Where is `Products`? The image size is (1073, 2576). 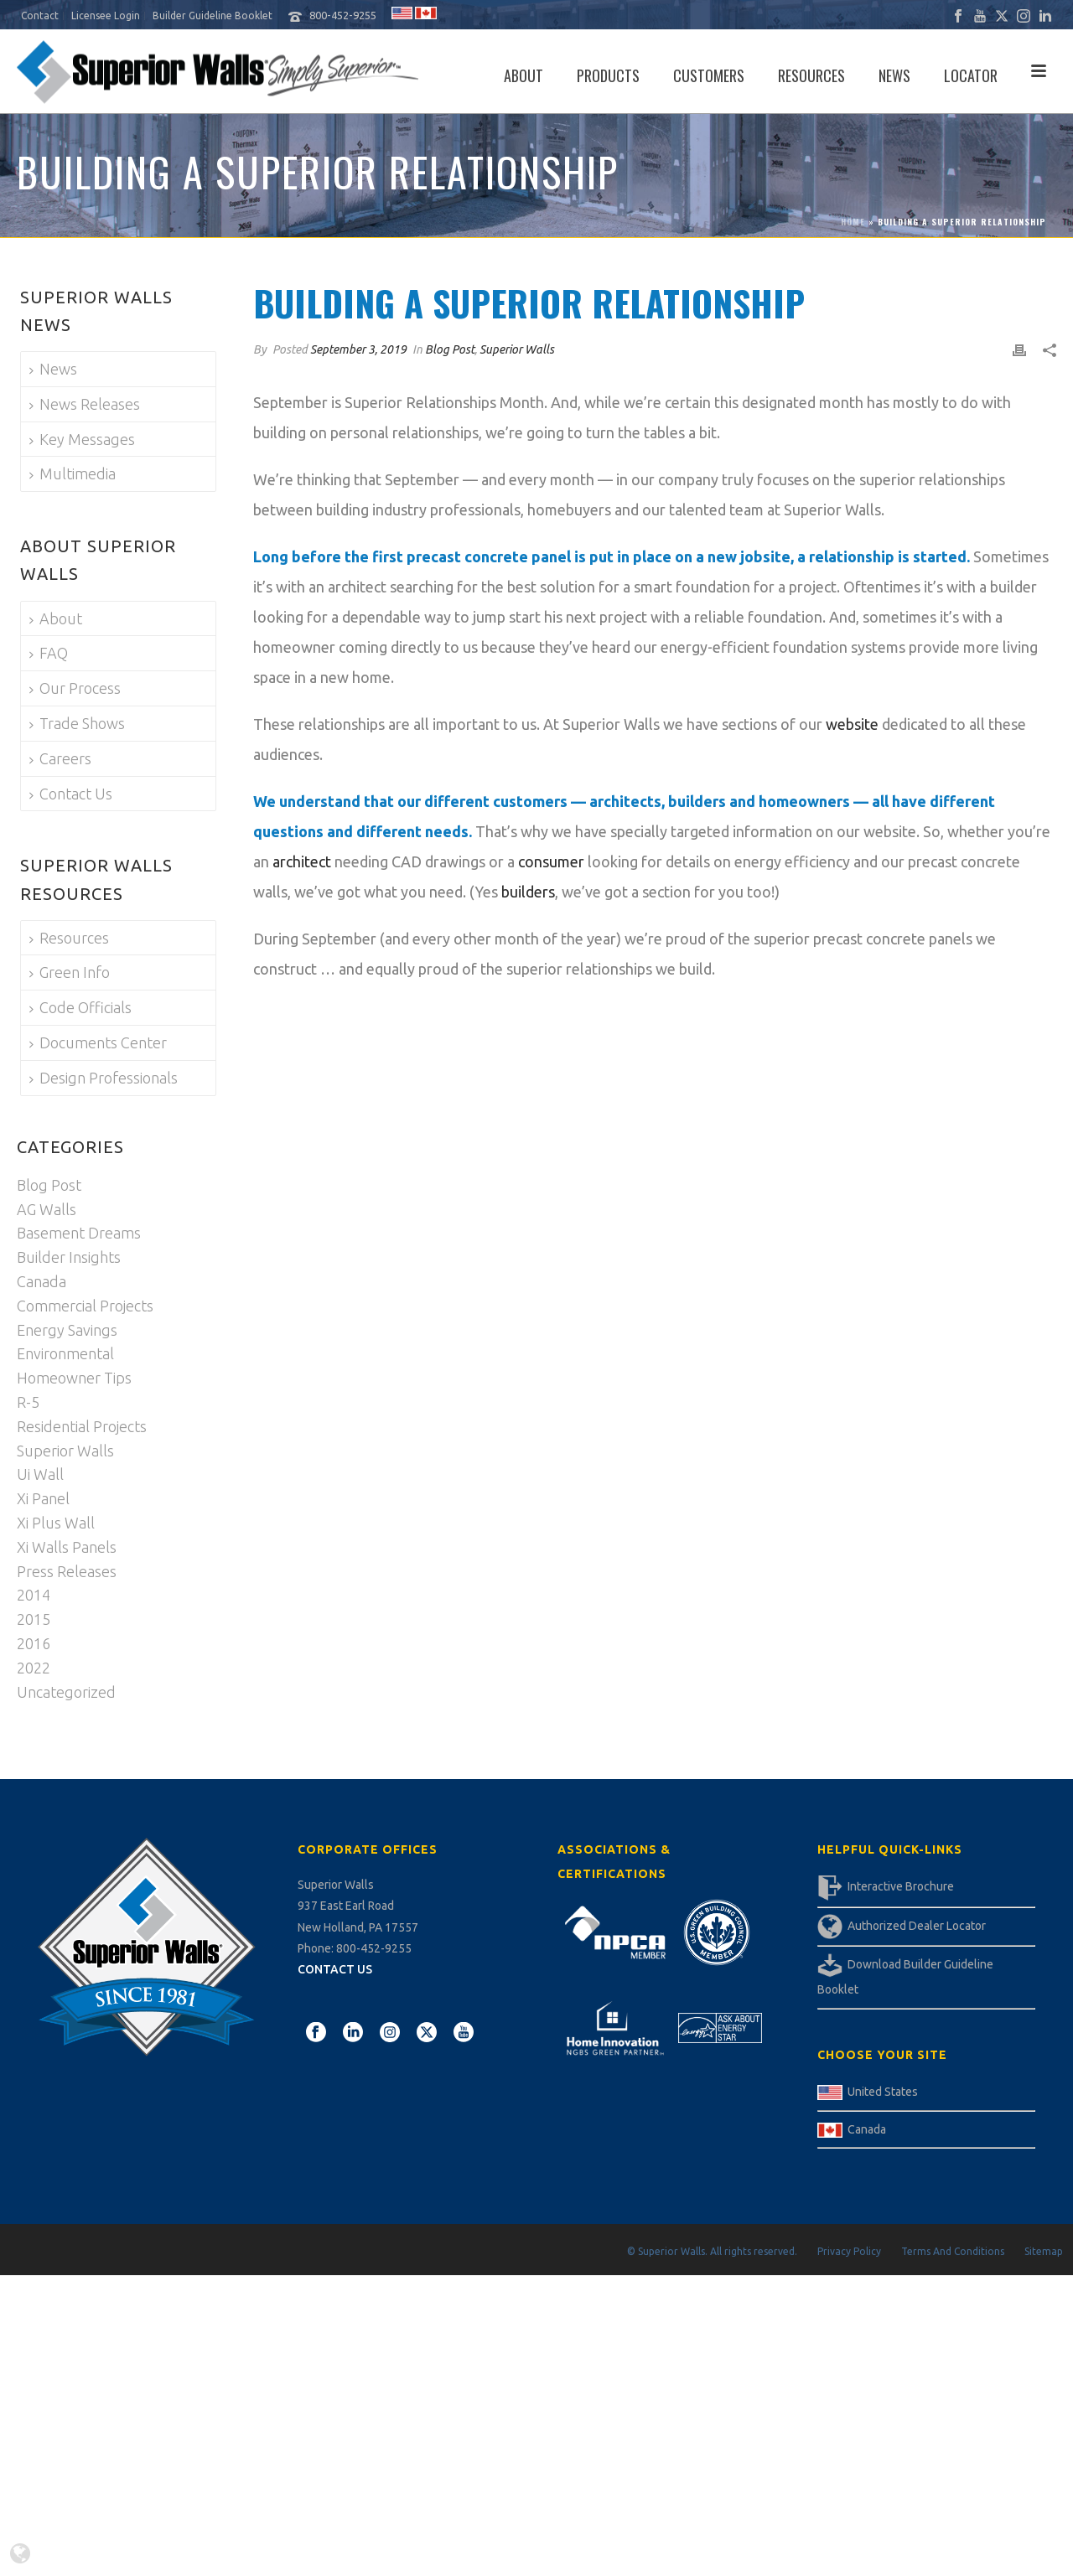 Products is located at coordinates (608, 75).